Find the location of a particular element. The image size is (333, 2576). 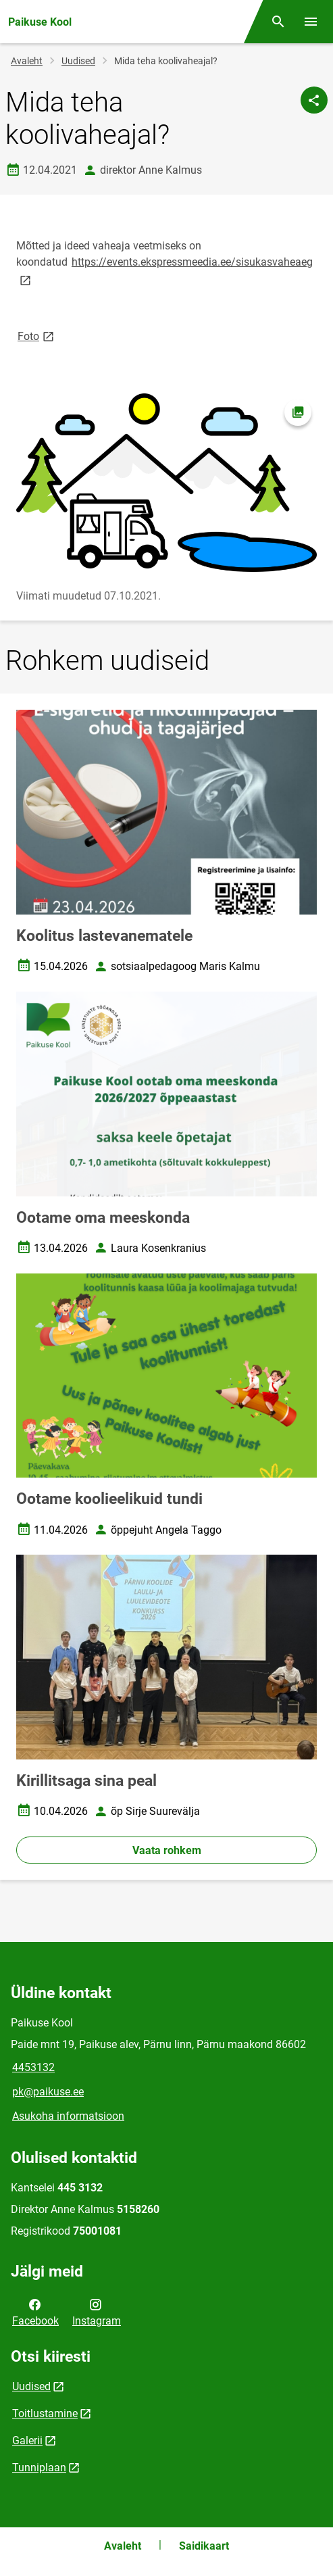

Saidikaart is located at coordinates (204, 2545).